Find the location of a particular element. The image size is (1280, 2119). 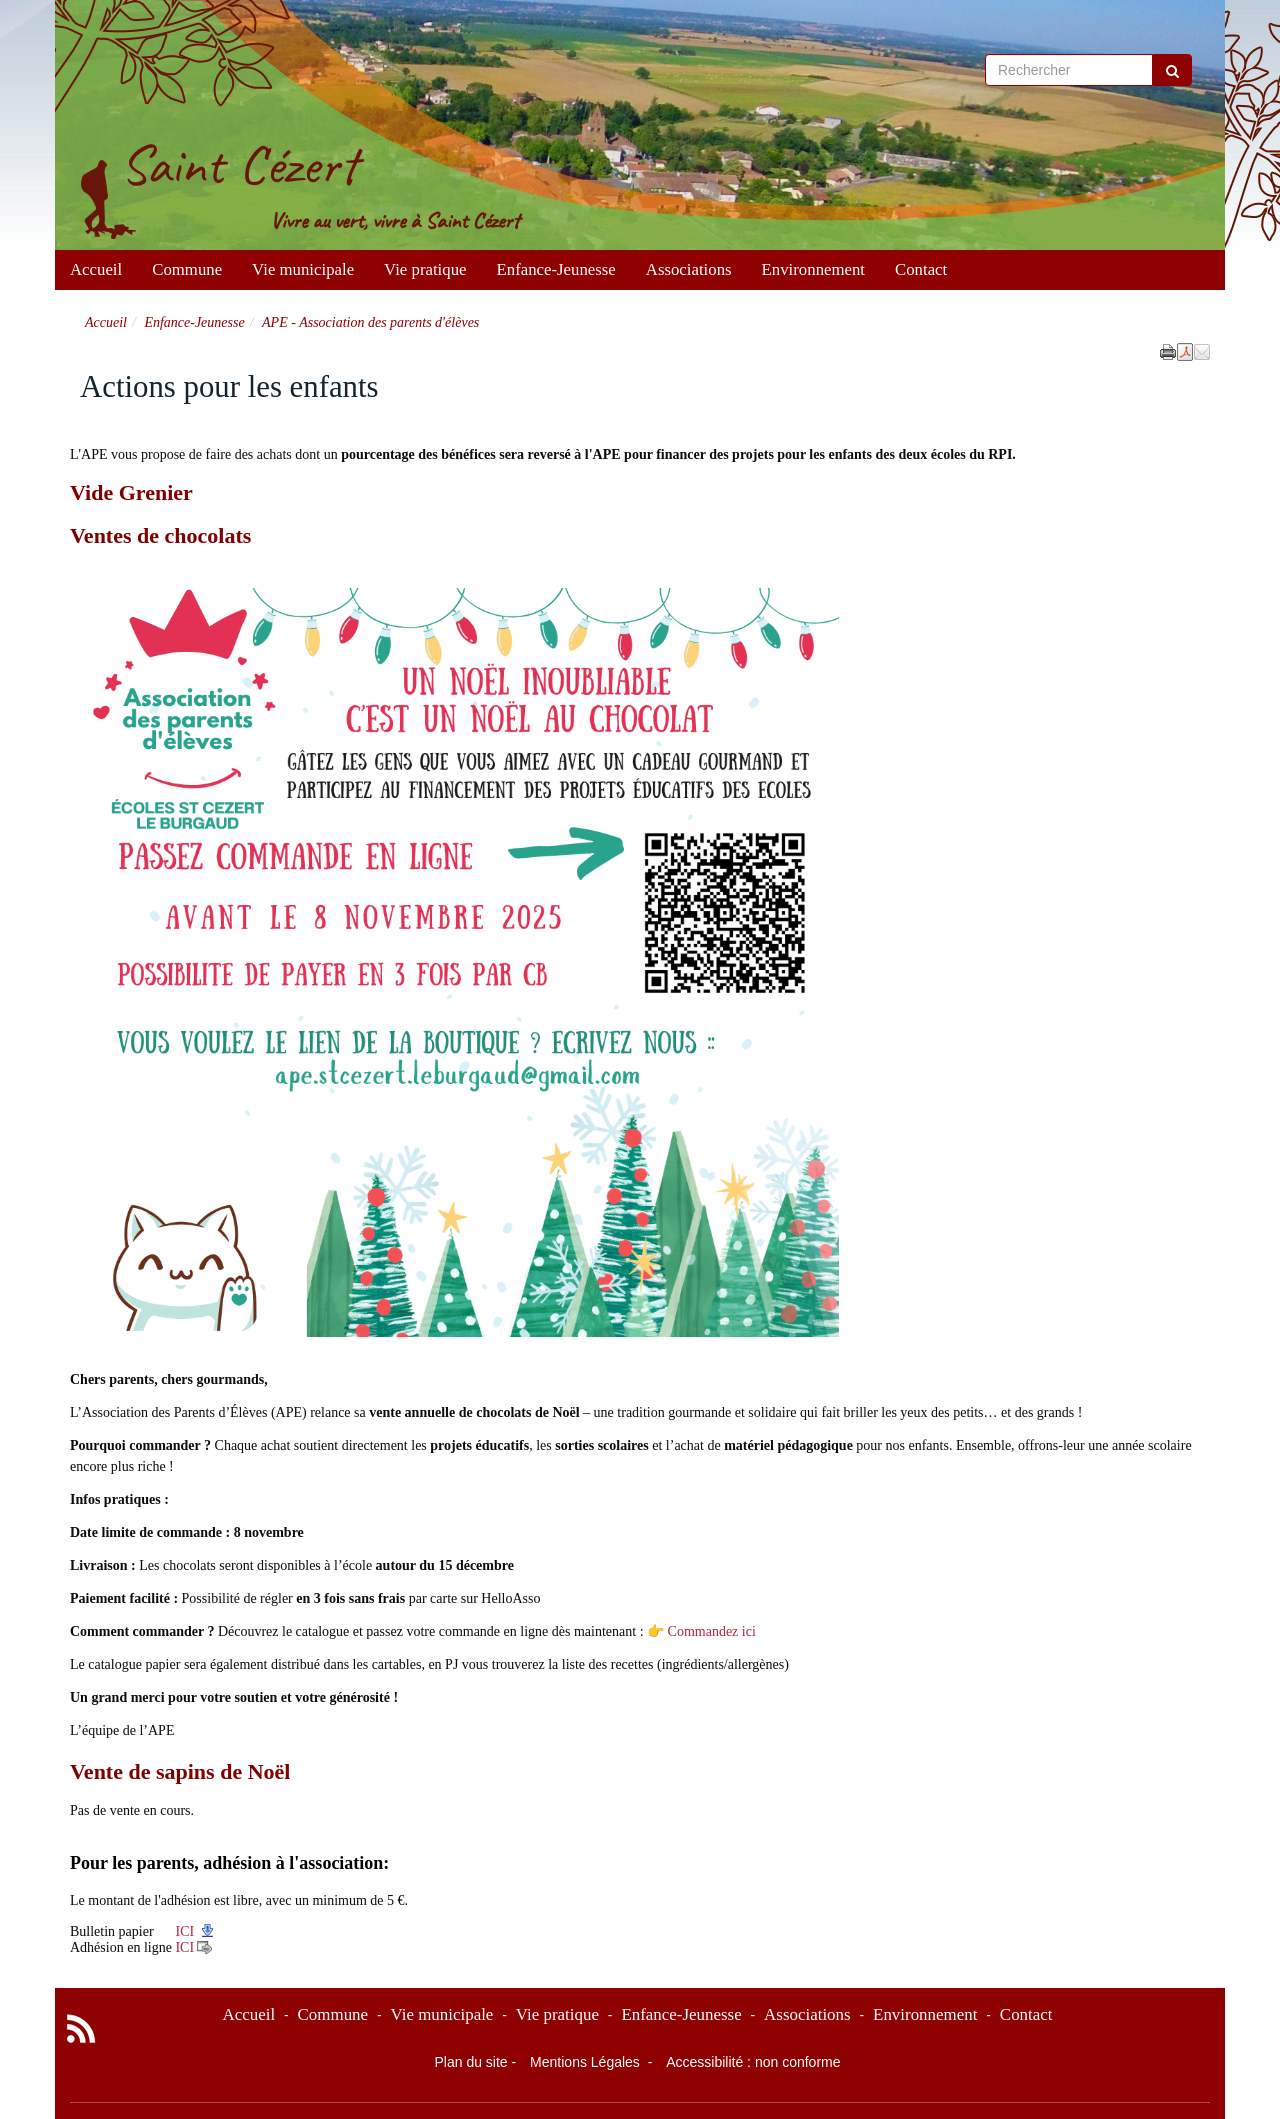

Commandez ici is located at coordinates (712, 1631).